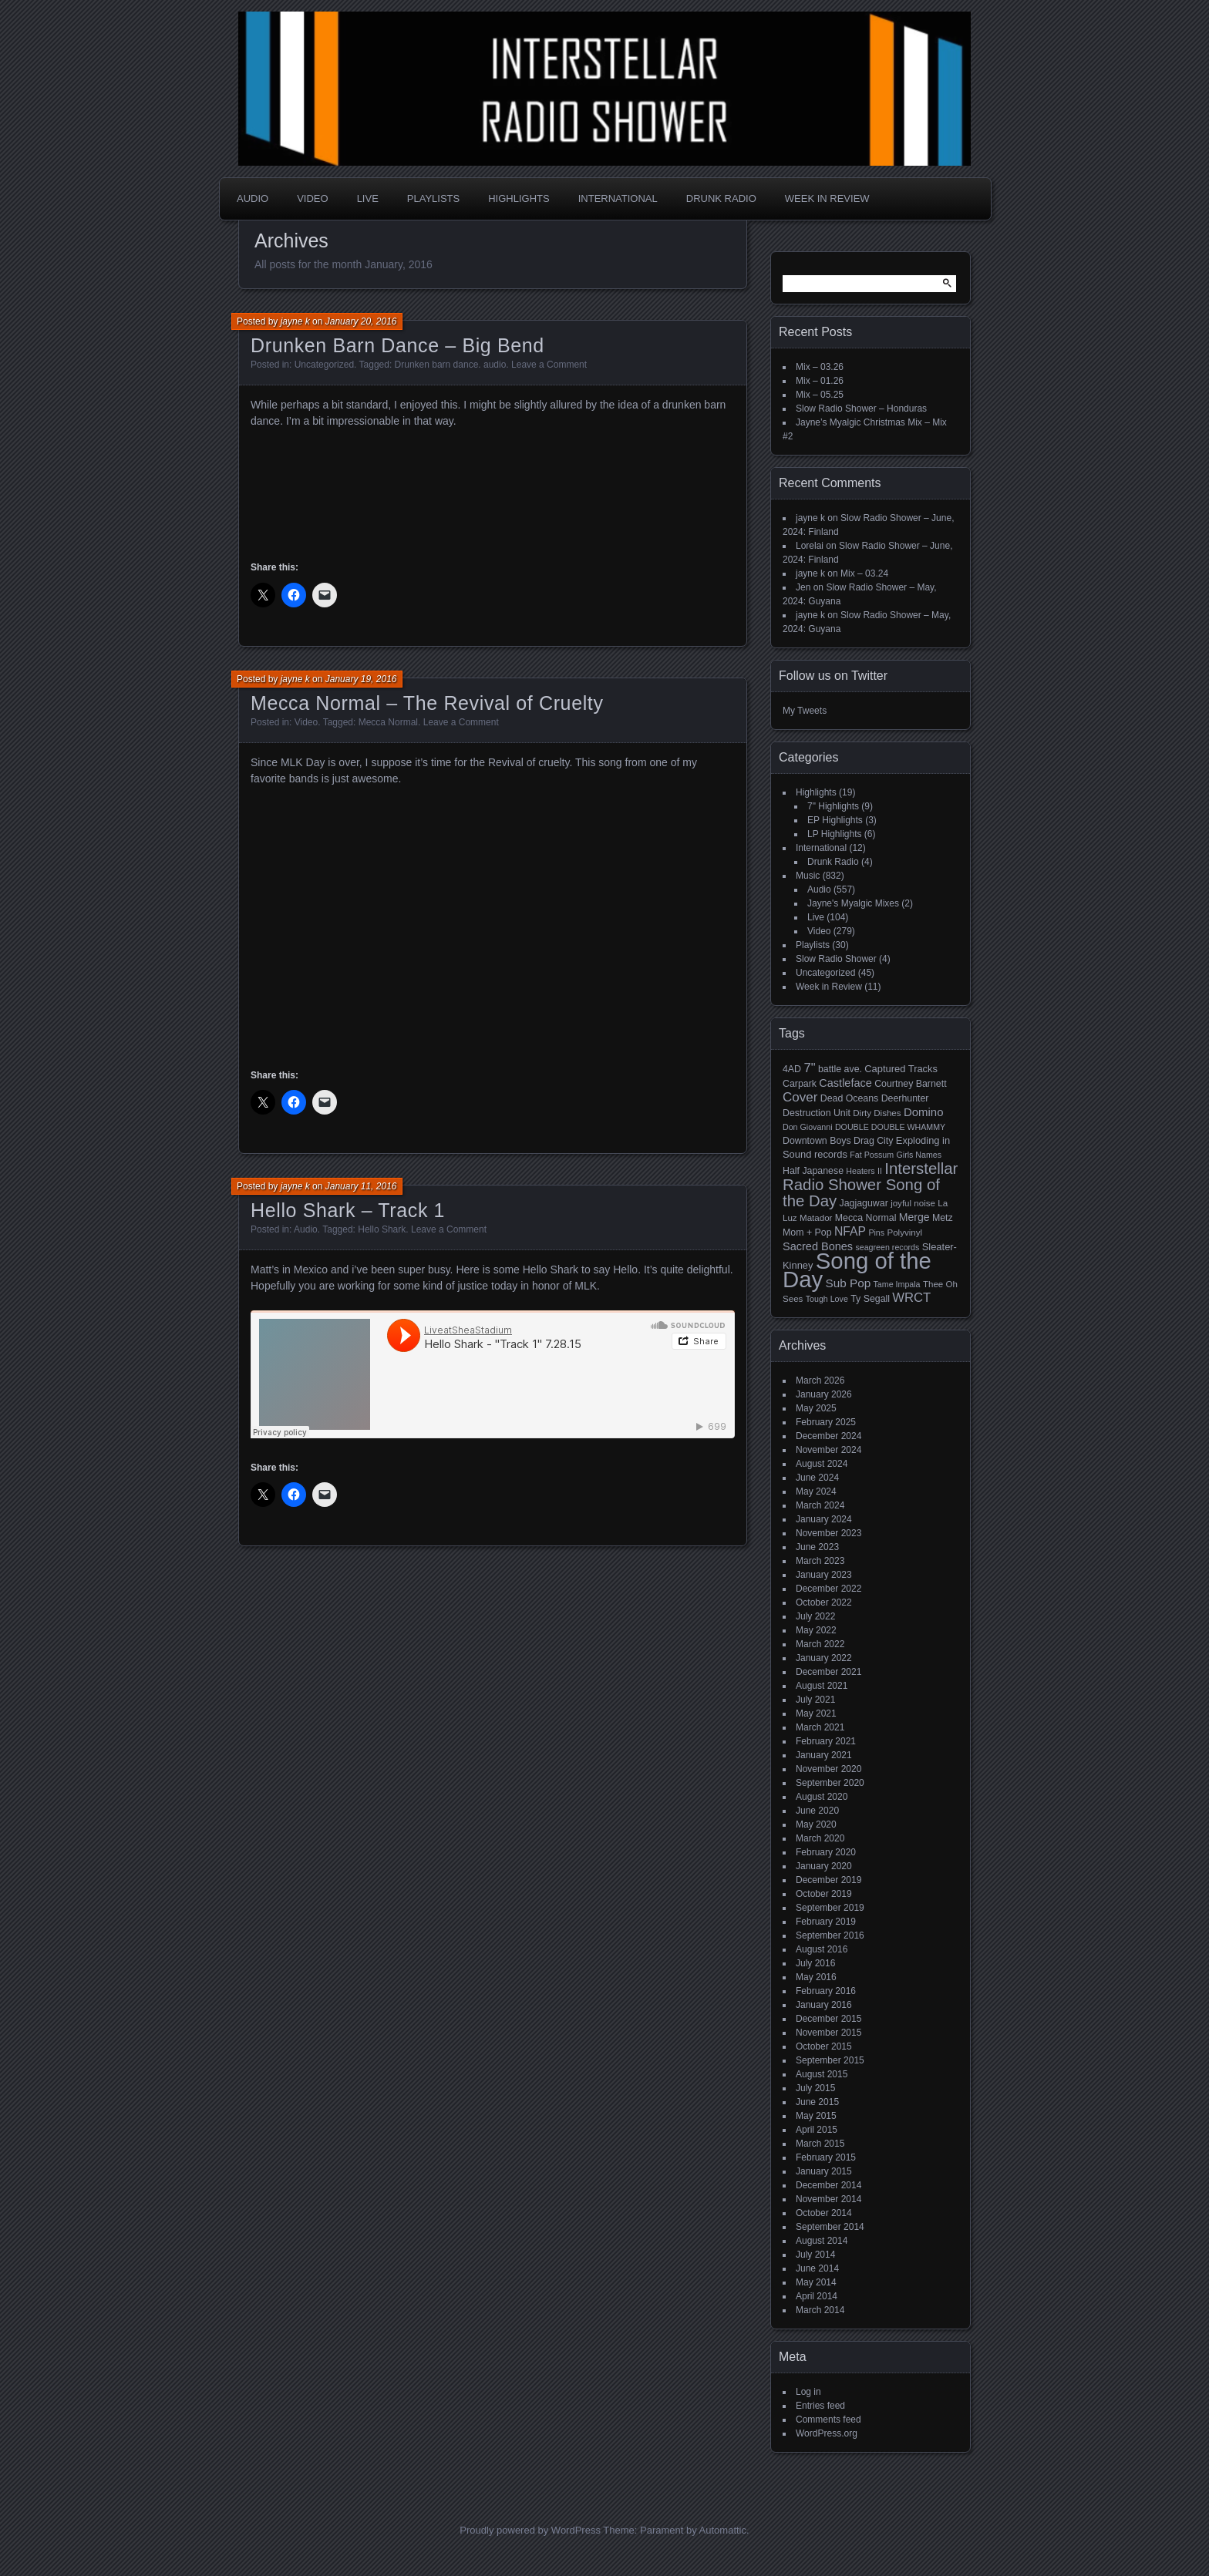 This screenshot has width=1209, height=2576. Describe the element at coordinates (808, 875) in the screenshot. I see `Music` at that location.